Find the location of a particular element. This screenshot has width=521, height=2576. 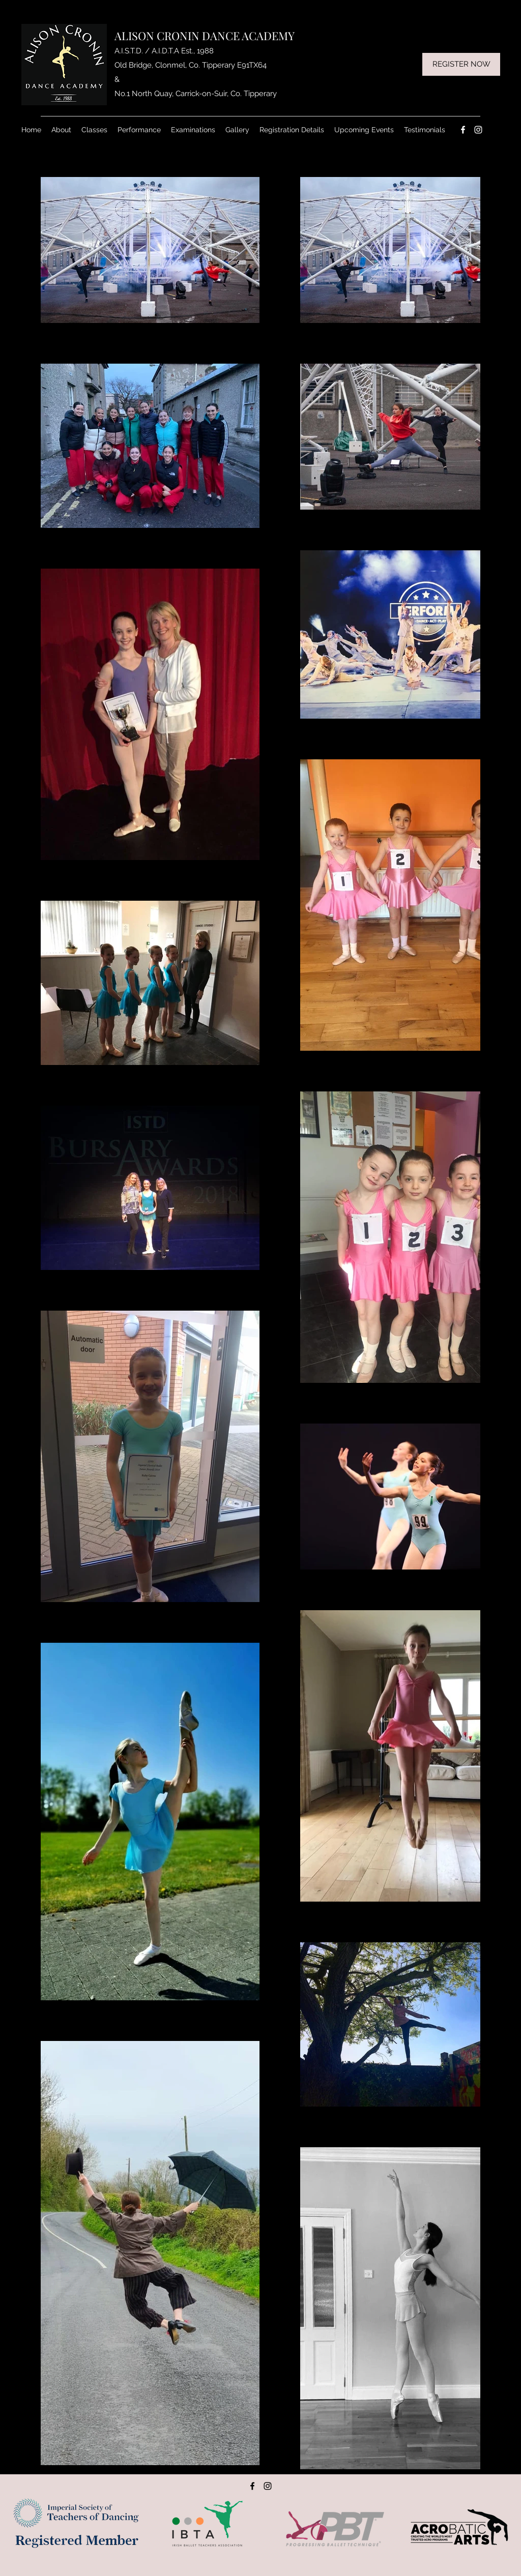

[REGISTER NOW] is located at coordinates (461, 64).